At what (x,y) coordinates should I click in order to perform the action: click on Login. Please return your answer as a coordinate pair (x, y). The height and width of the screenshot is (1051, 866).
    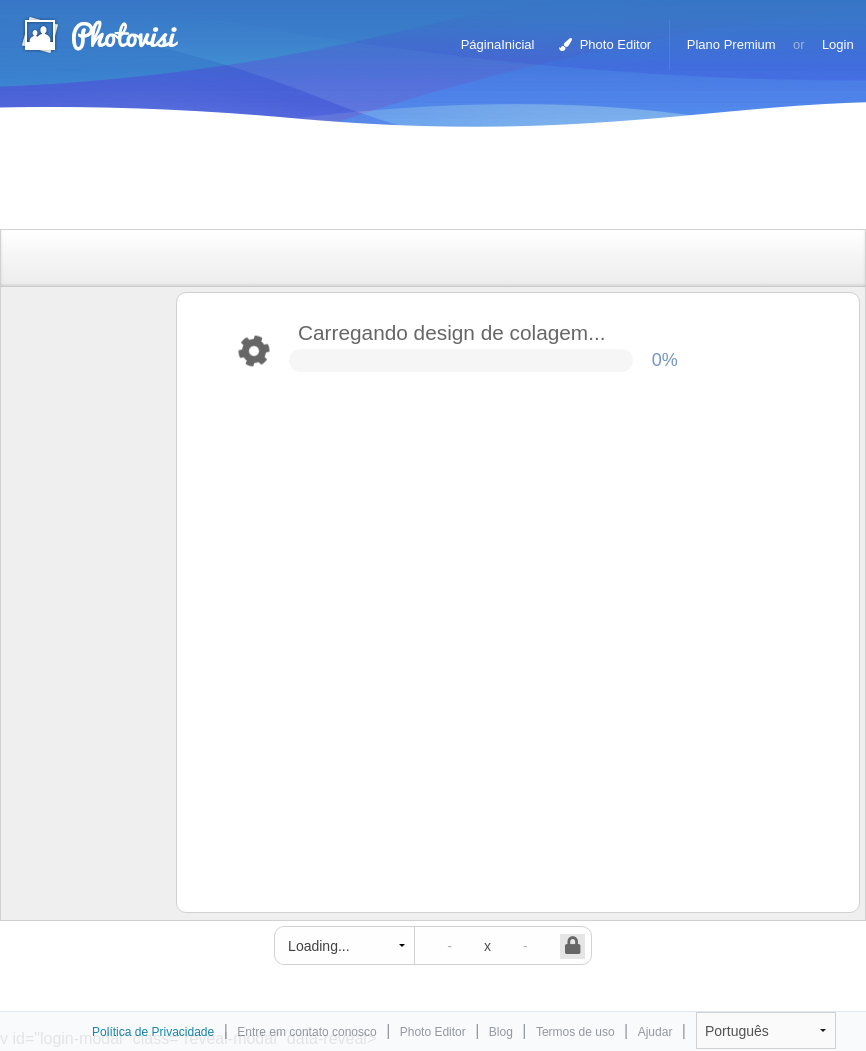
    Looking at the image, I should click on (838, 44).